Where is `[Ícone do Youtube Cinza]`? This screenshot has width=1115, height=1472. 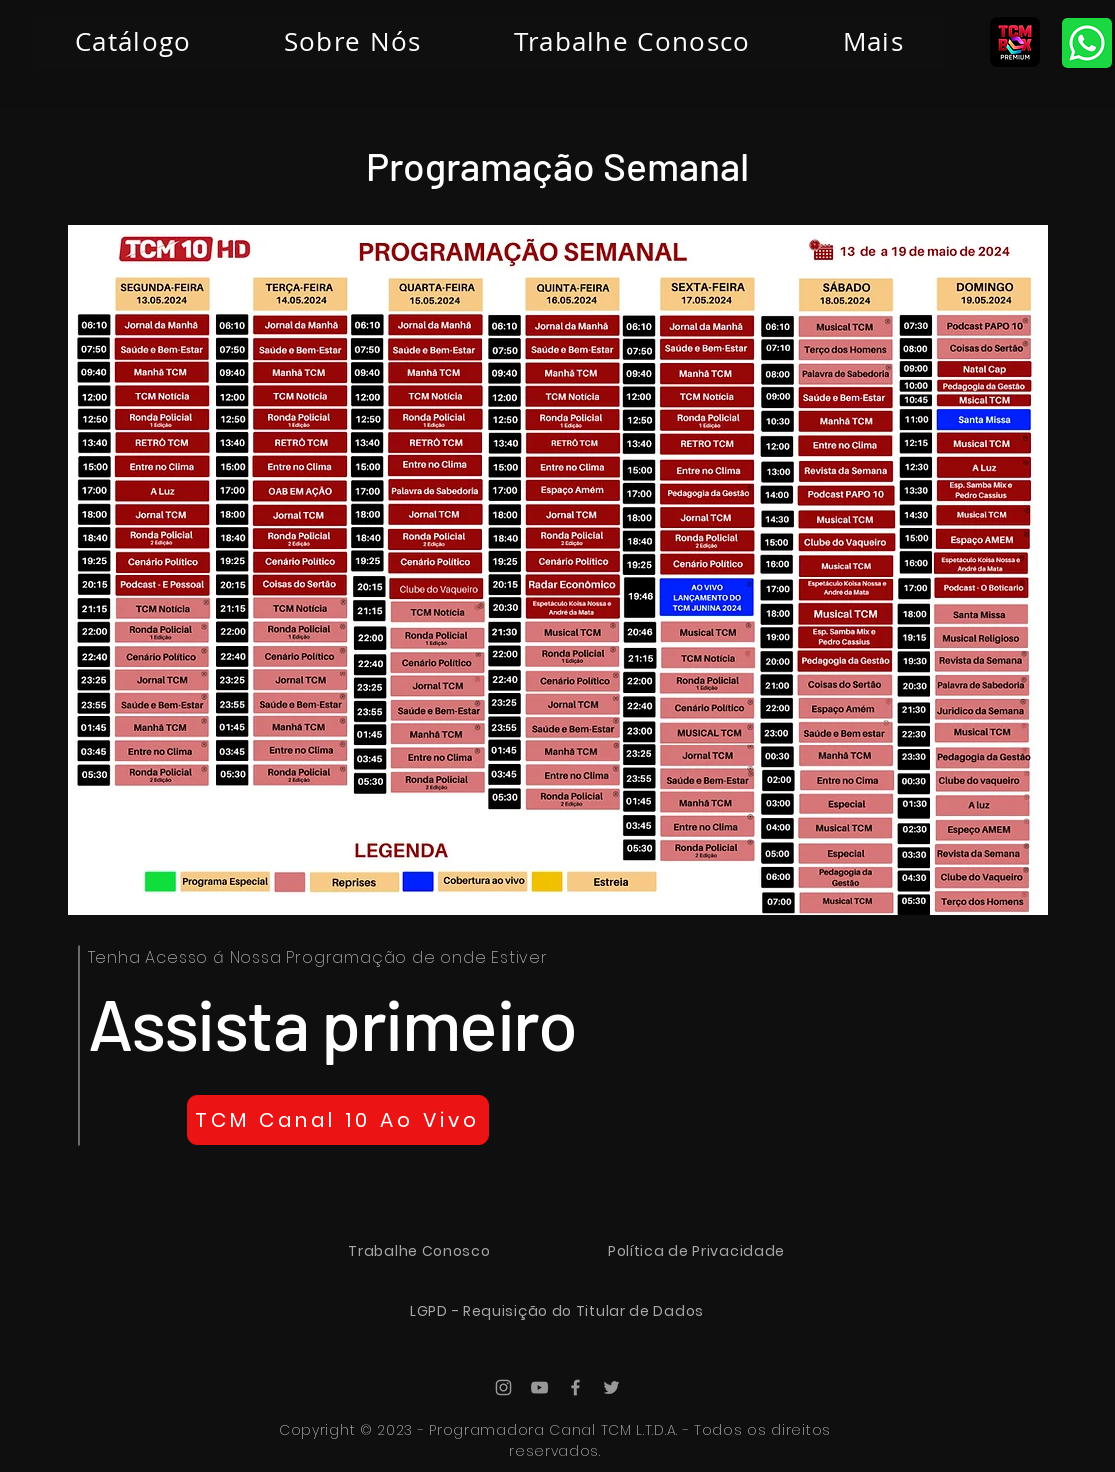 [Ícone do Youtube Cinza] is located at coordinates (539, 1387).